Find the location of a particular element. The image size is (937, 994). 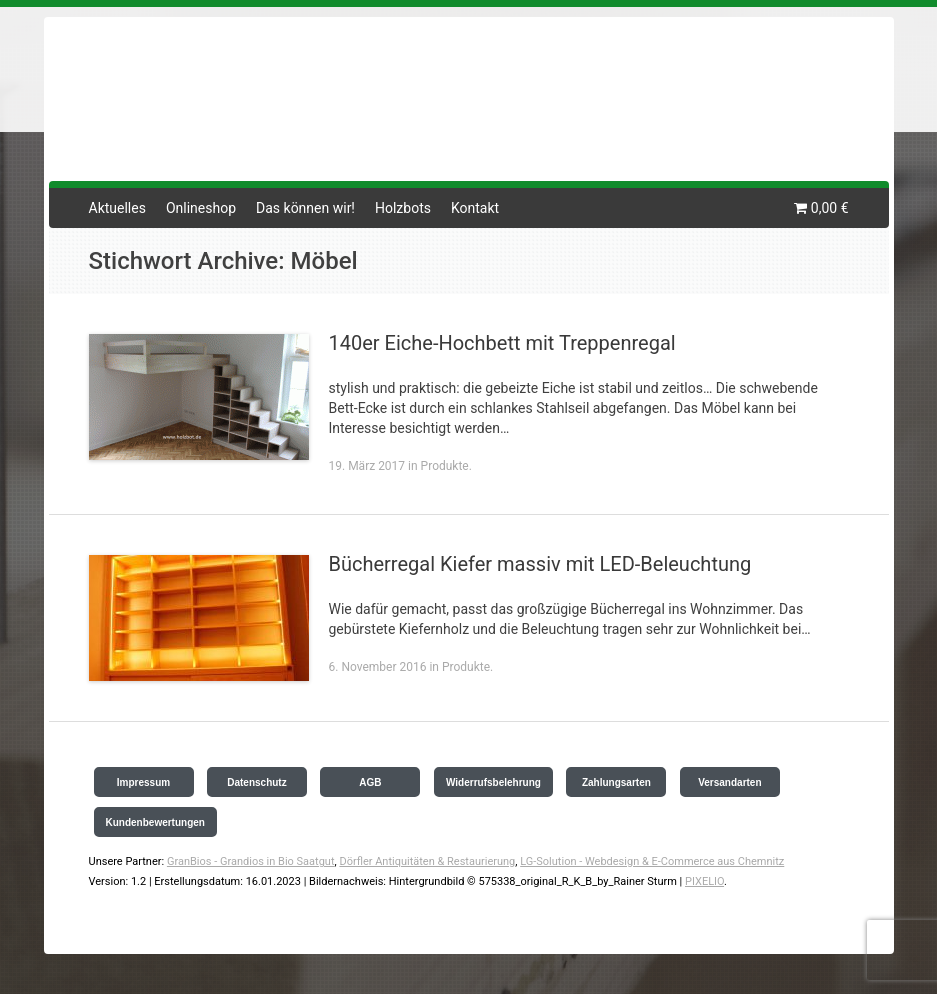

Holzbots is located at coordinates (403, 208).